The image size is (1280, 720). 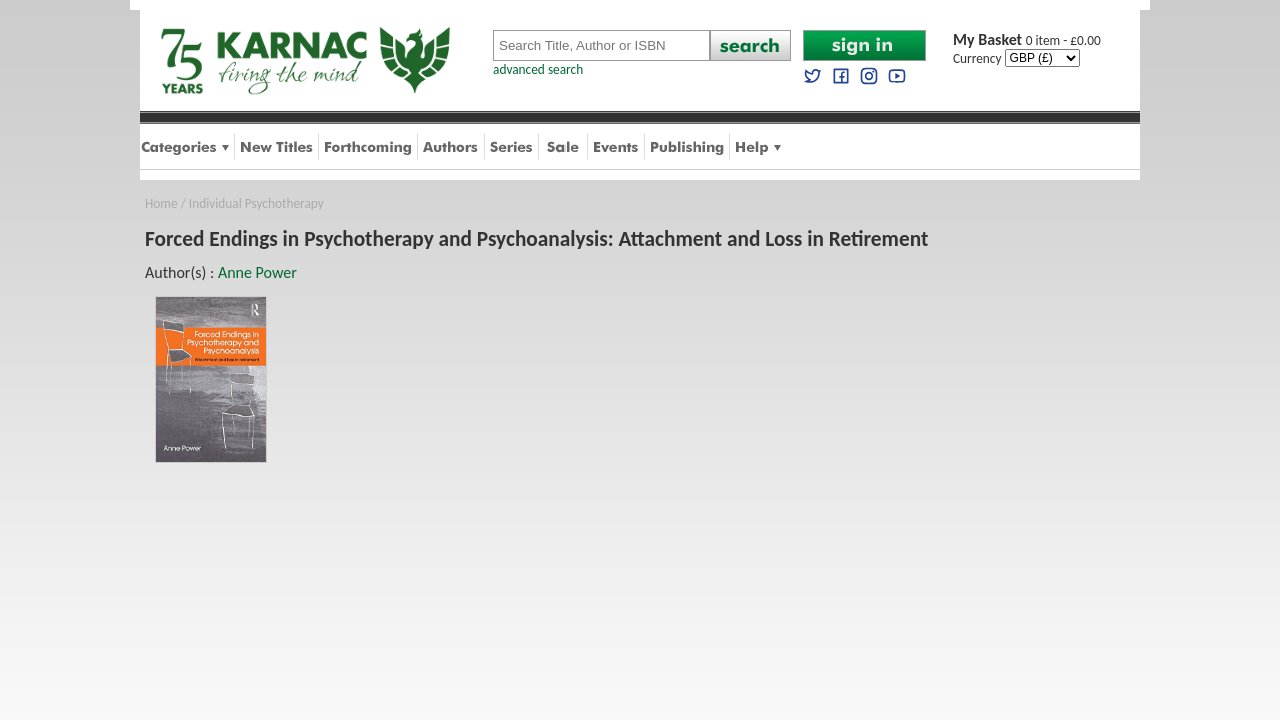 I want to click on 0 item - £0.00, so click(x=1027, y=40).